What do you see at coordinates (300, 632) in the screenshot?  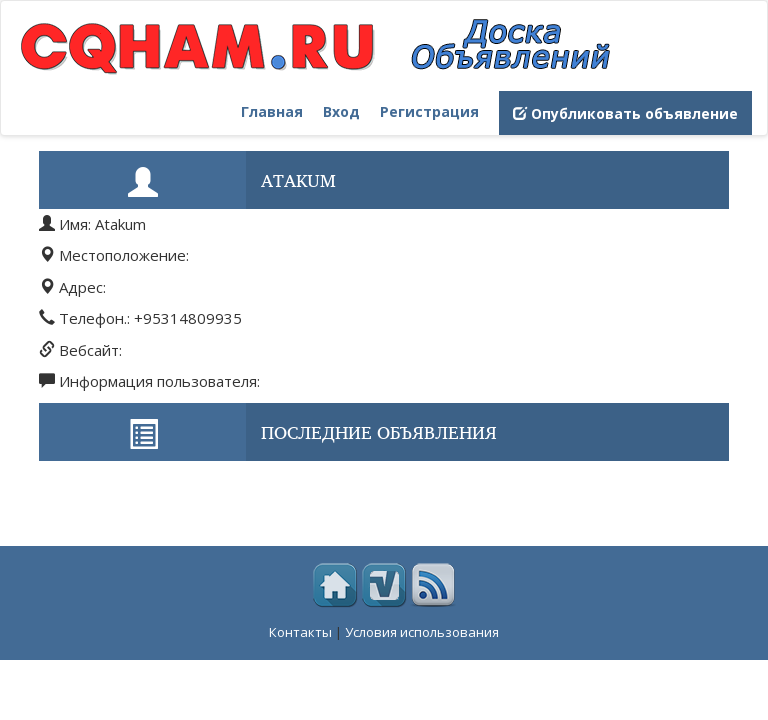 I see `Контакты` at bounding box center [300, 632].